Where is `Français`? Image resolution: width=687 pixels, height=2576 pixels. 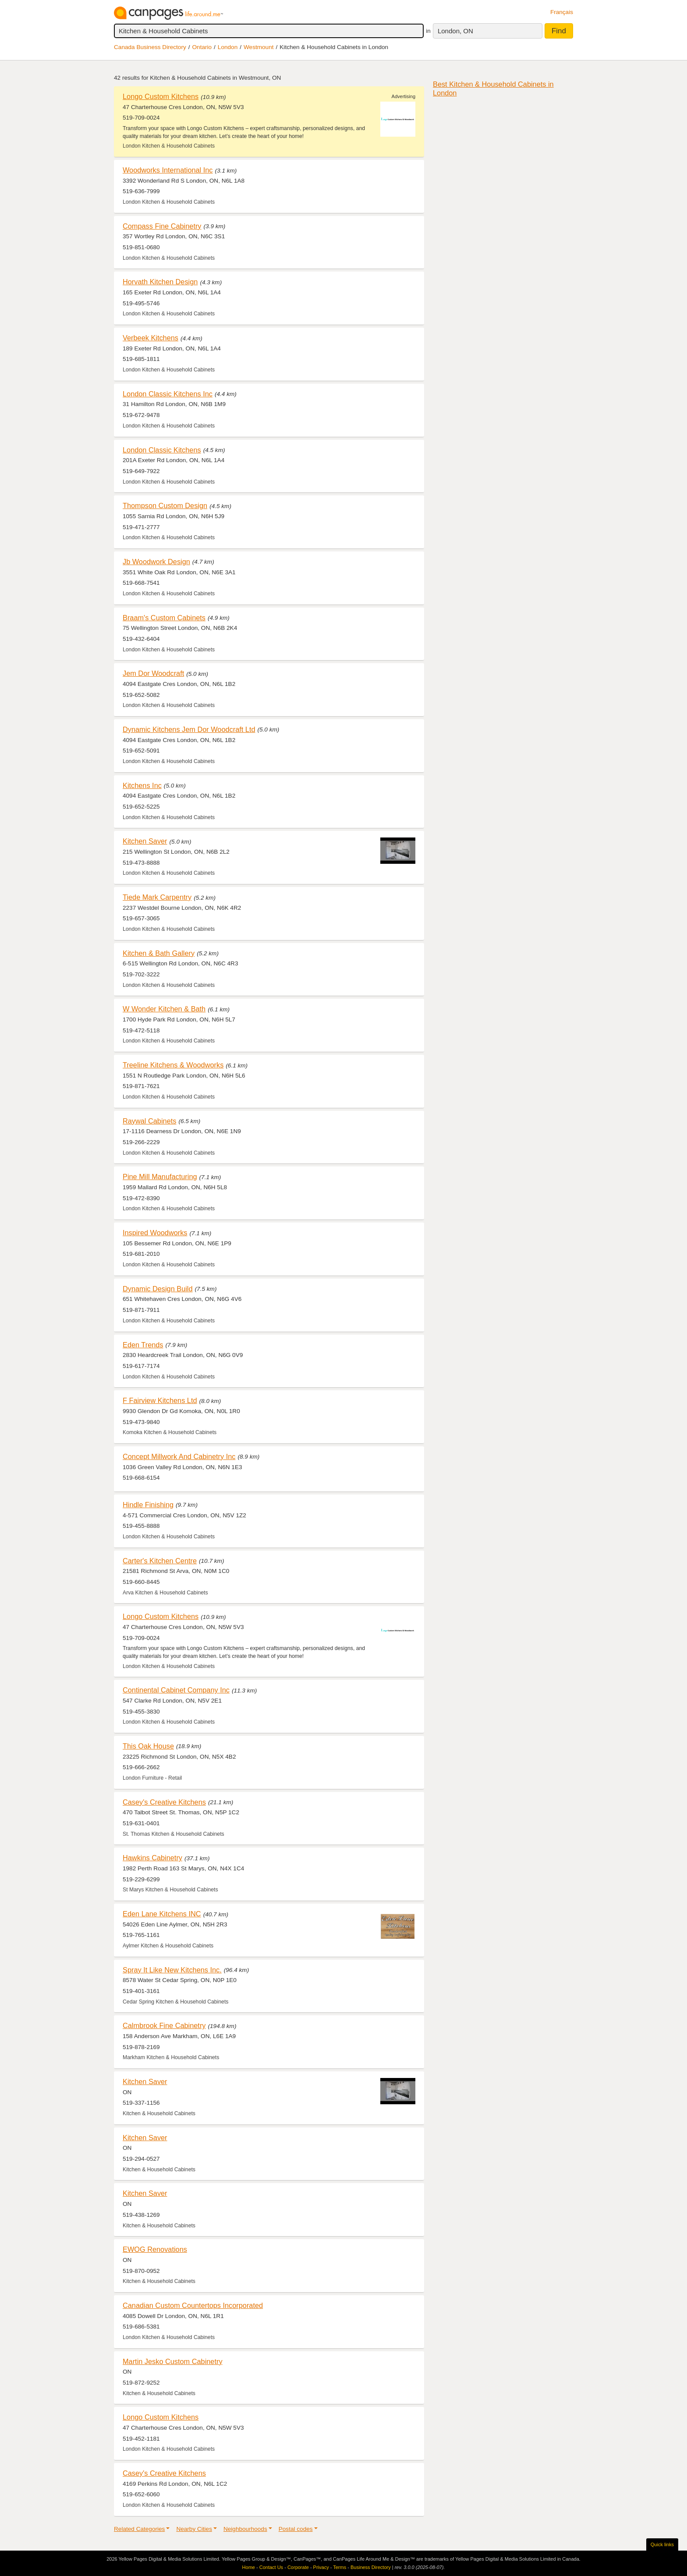
Français is located at coordinates (561, 12).